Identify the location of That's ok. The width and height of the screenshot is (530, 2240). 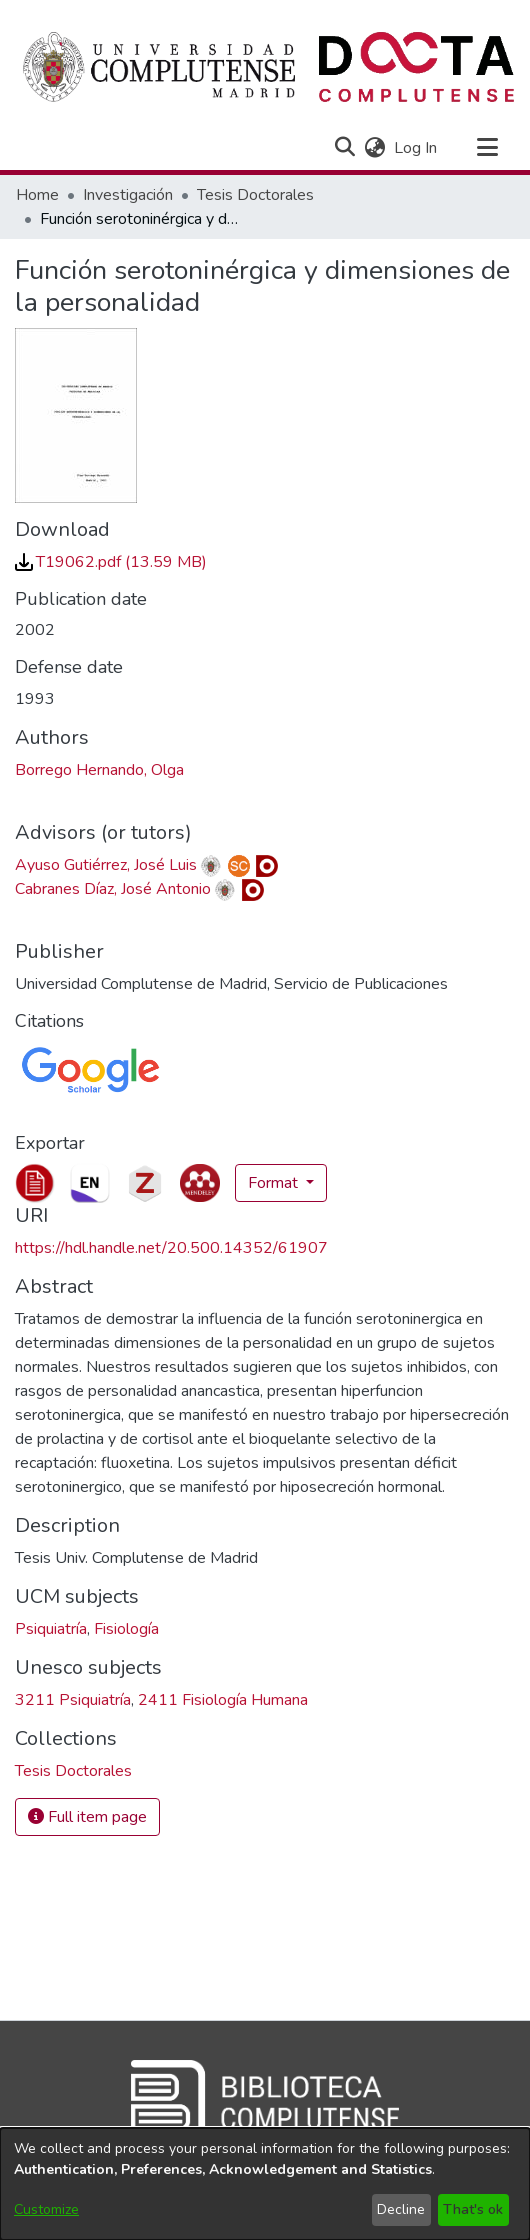
(473, 2209).